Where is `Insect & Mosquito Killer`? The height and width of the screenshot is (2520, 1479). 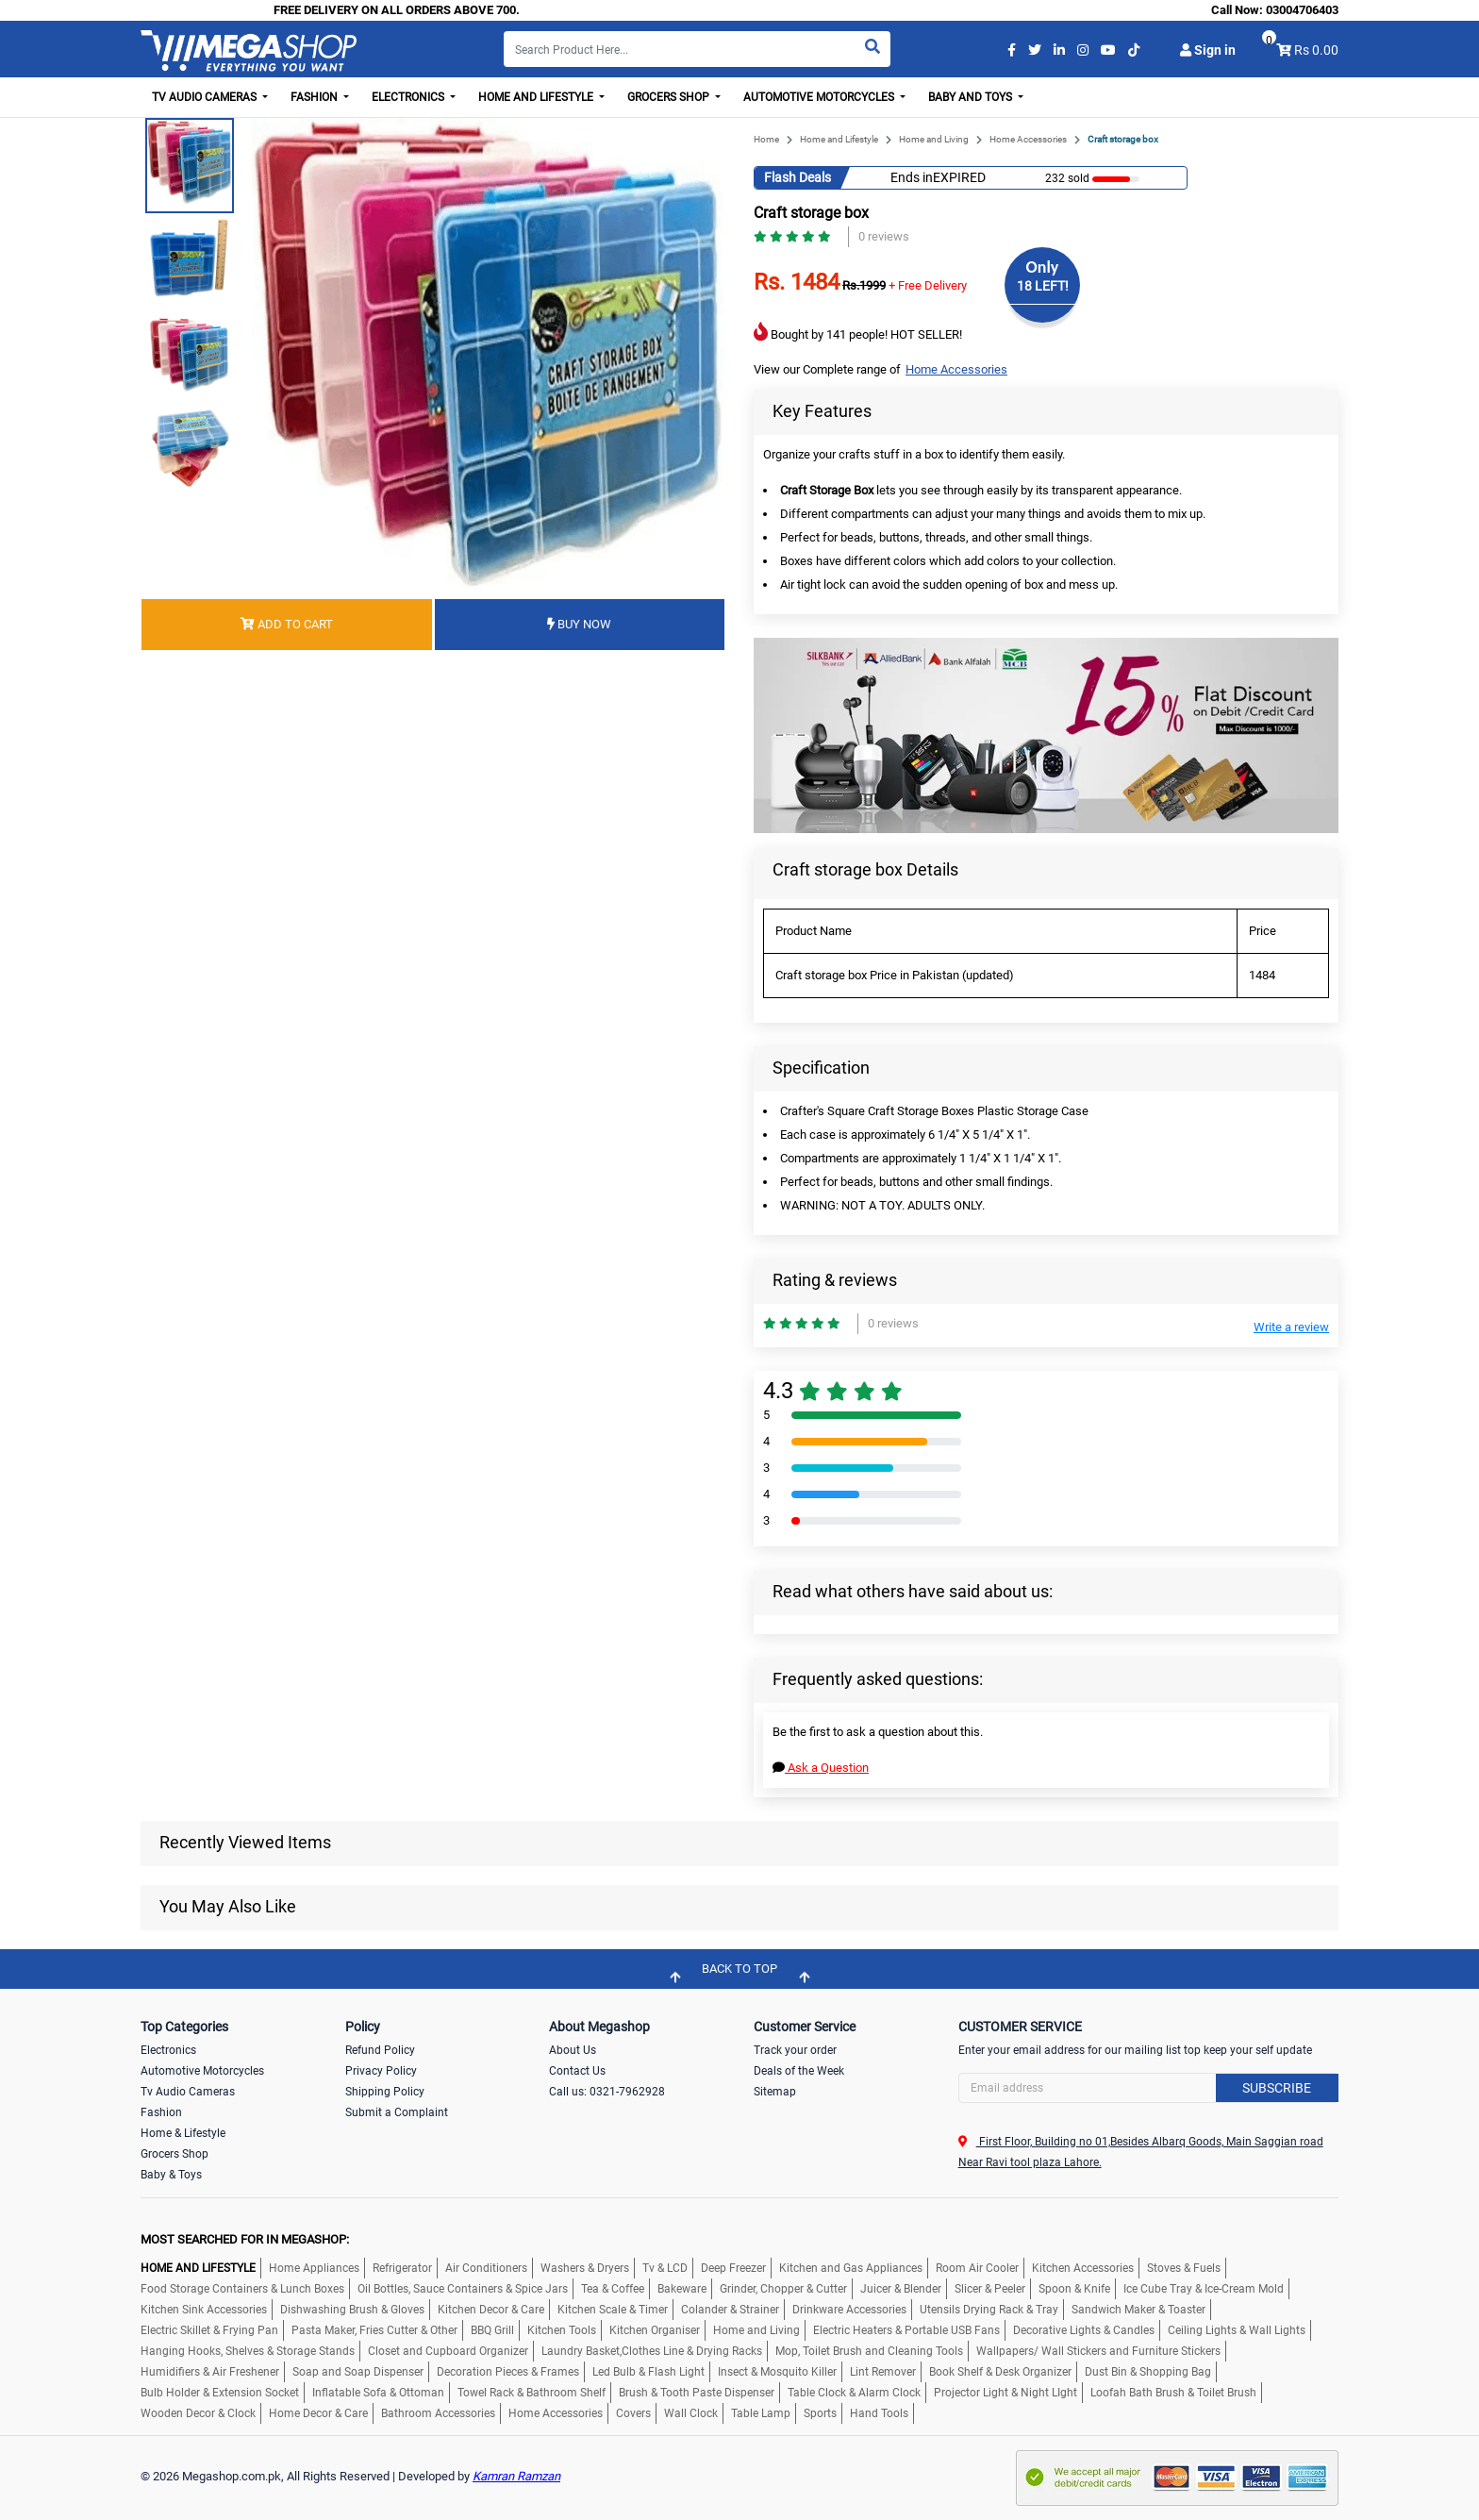 Insect & Mosquito Killer is located at coordinates (777, 2371).